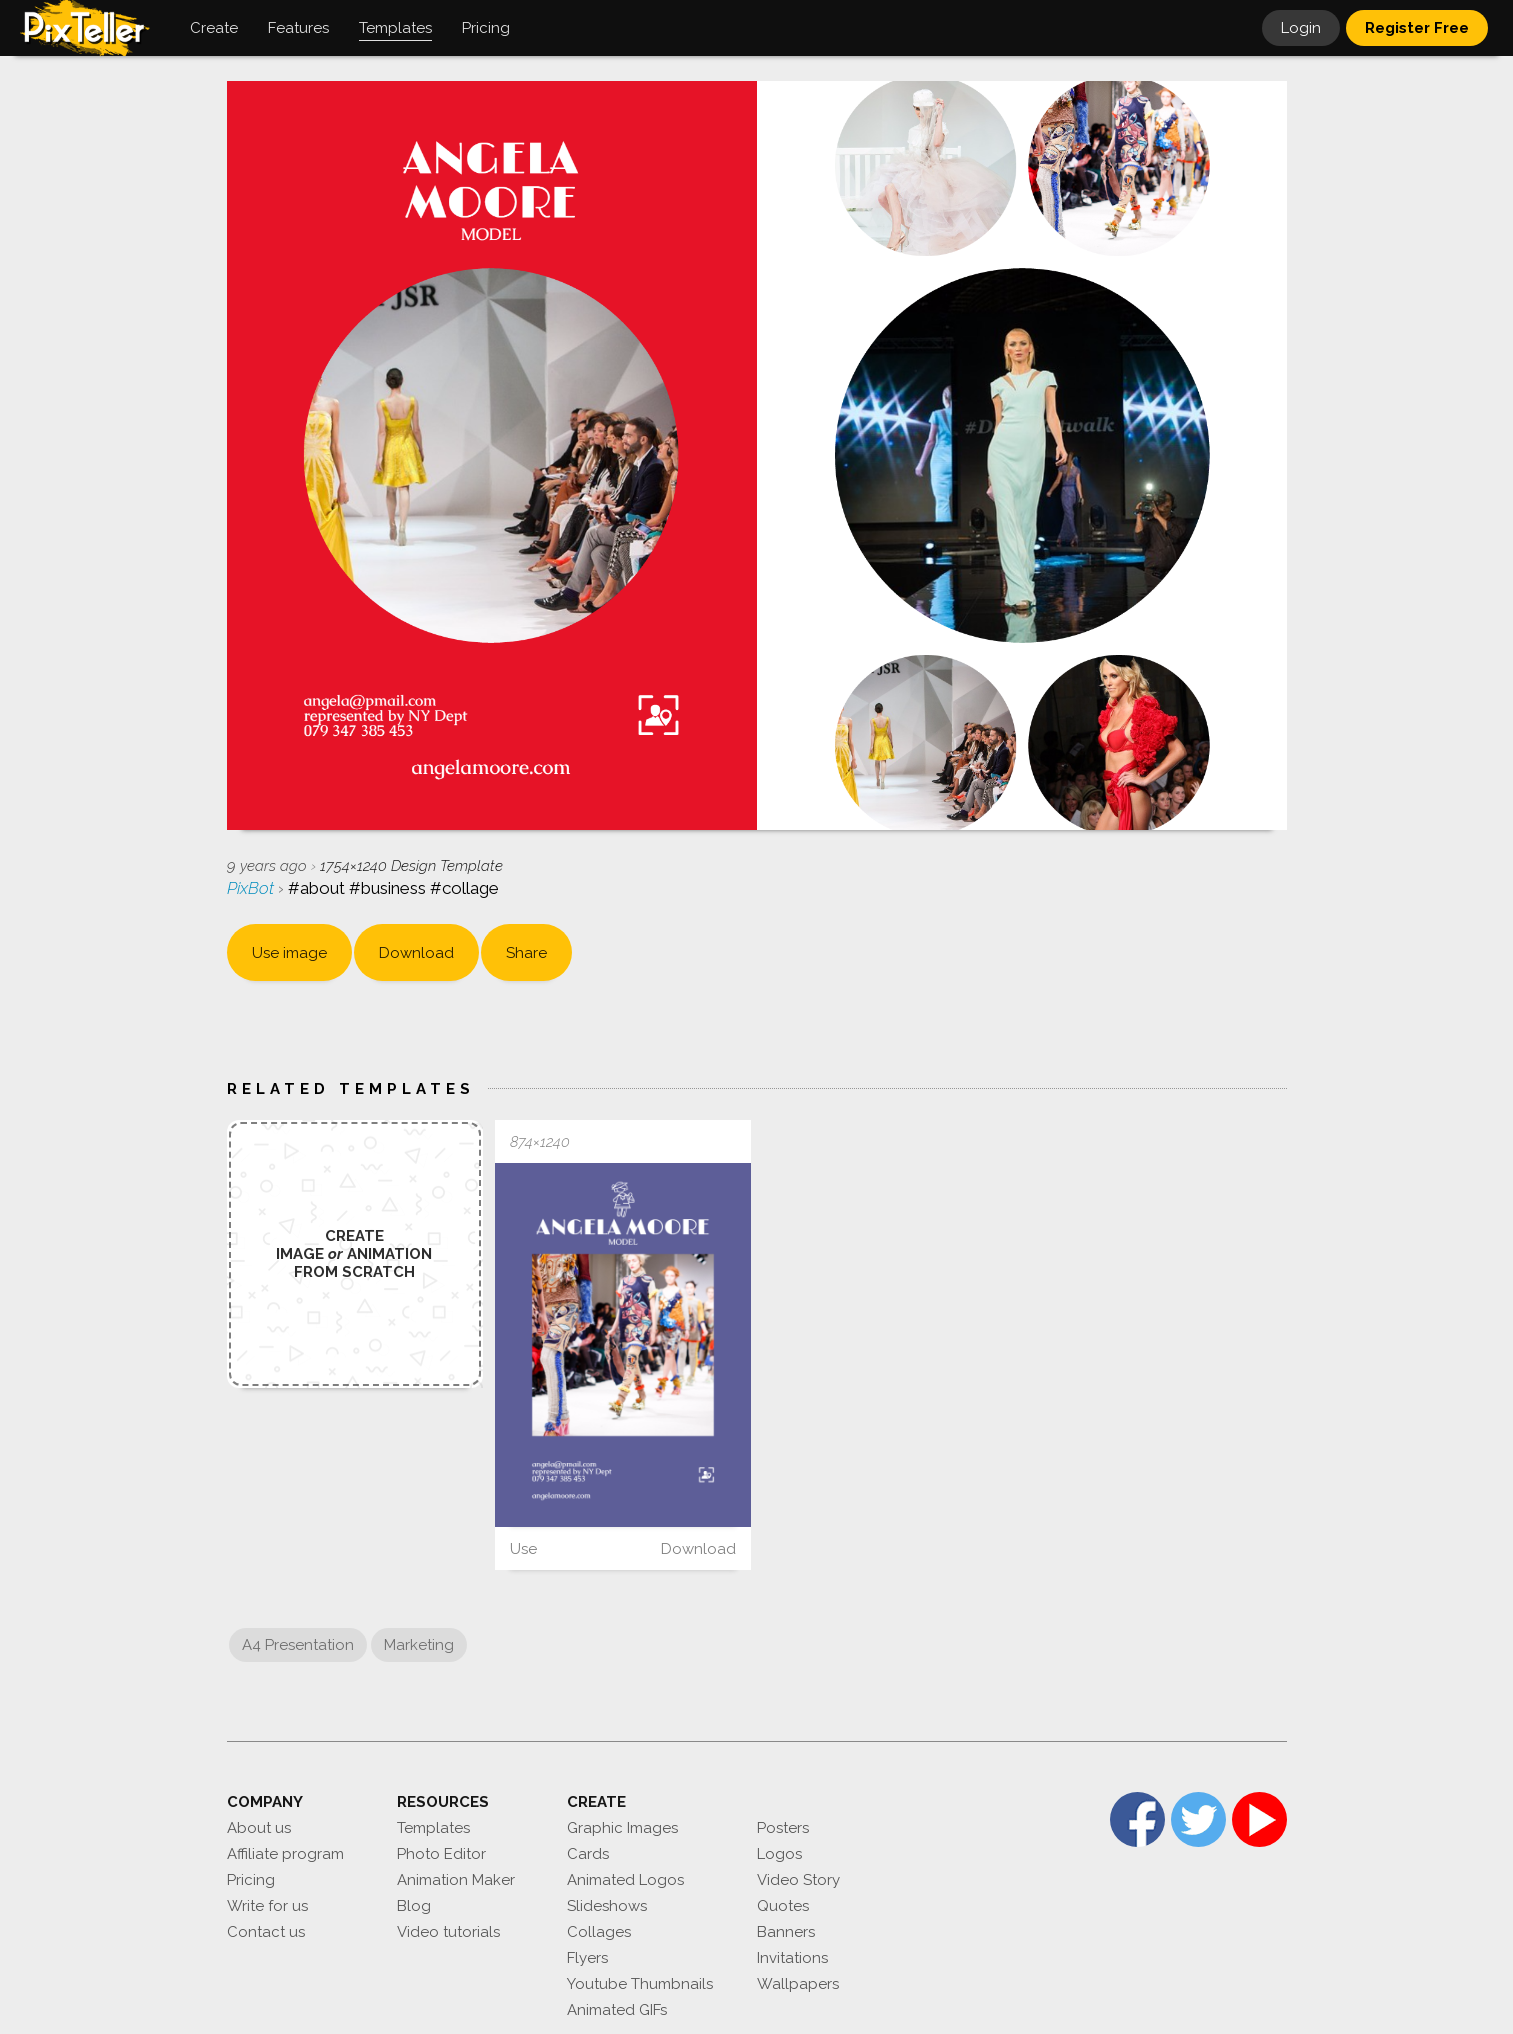 The width and height of the screenshot is (1513, 2034). I want to click on Flyers, so click(587, 1958).